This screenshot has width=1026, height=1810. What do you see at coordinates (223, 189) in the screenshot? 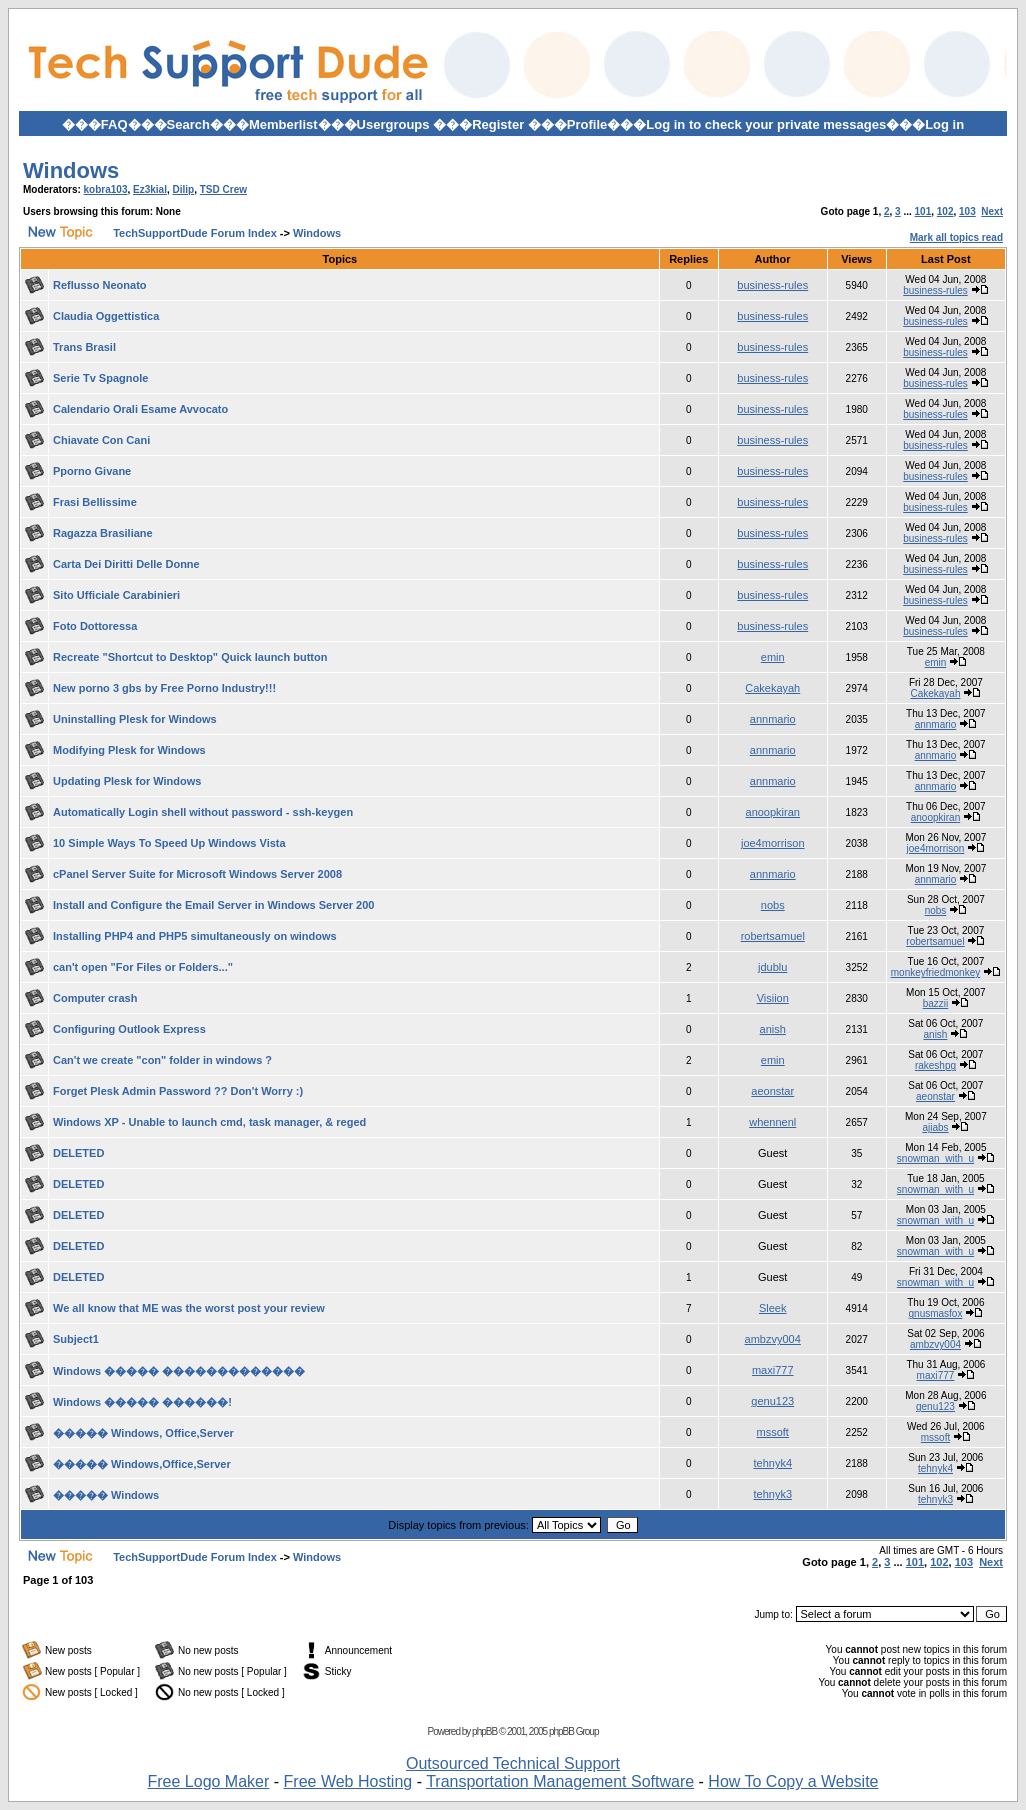
I see `TSD Crew` at bounding box center [223, 189].